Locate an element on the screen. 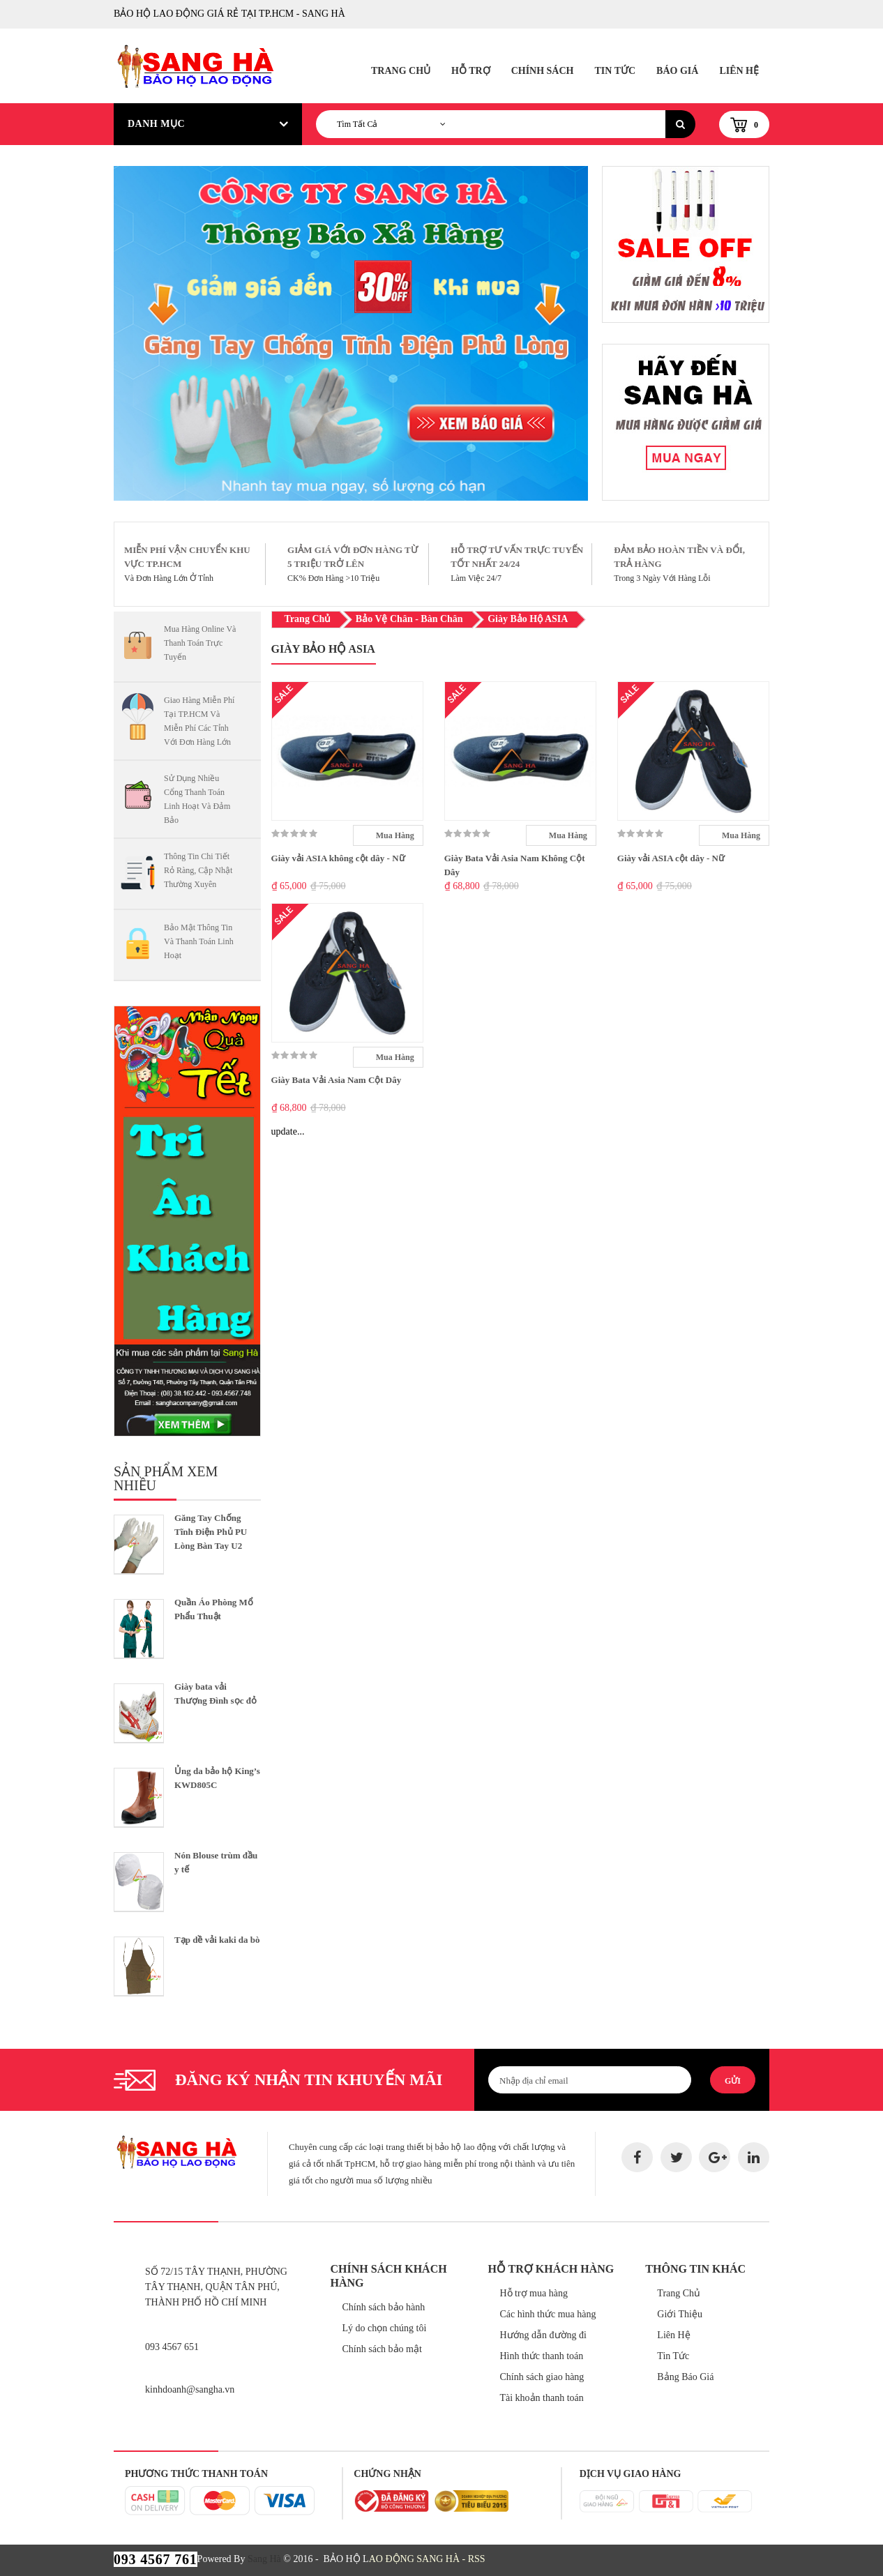 The width and height of the screenshot is (883, 2576). Gửi is located at coordinates (733, 2081).